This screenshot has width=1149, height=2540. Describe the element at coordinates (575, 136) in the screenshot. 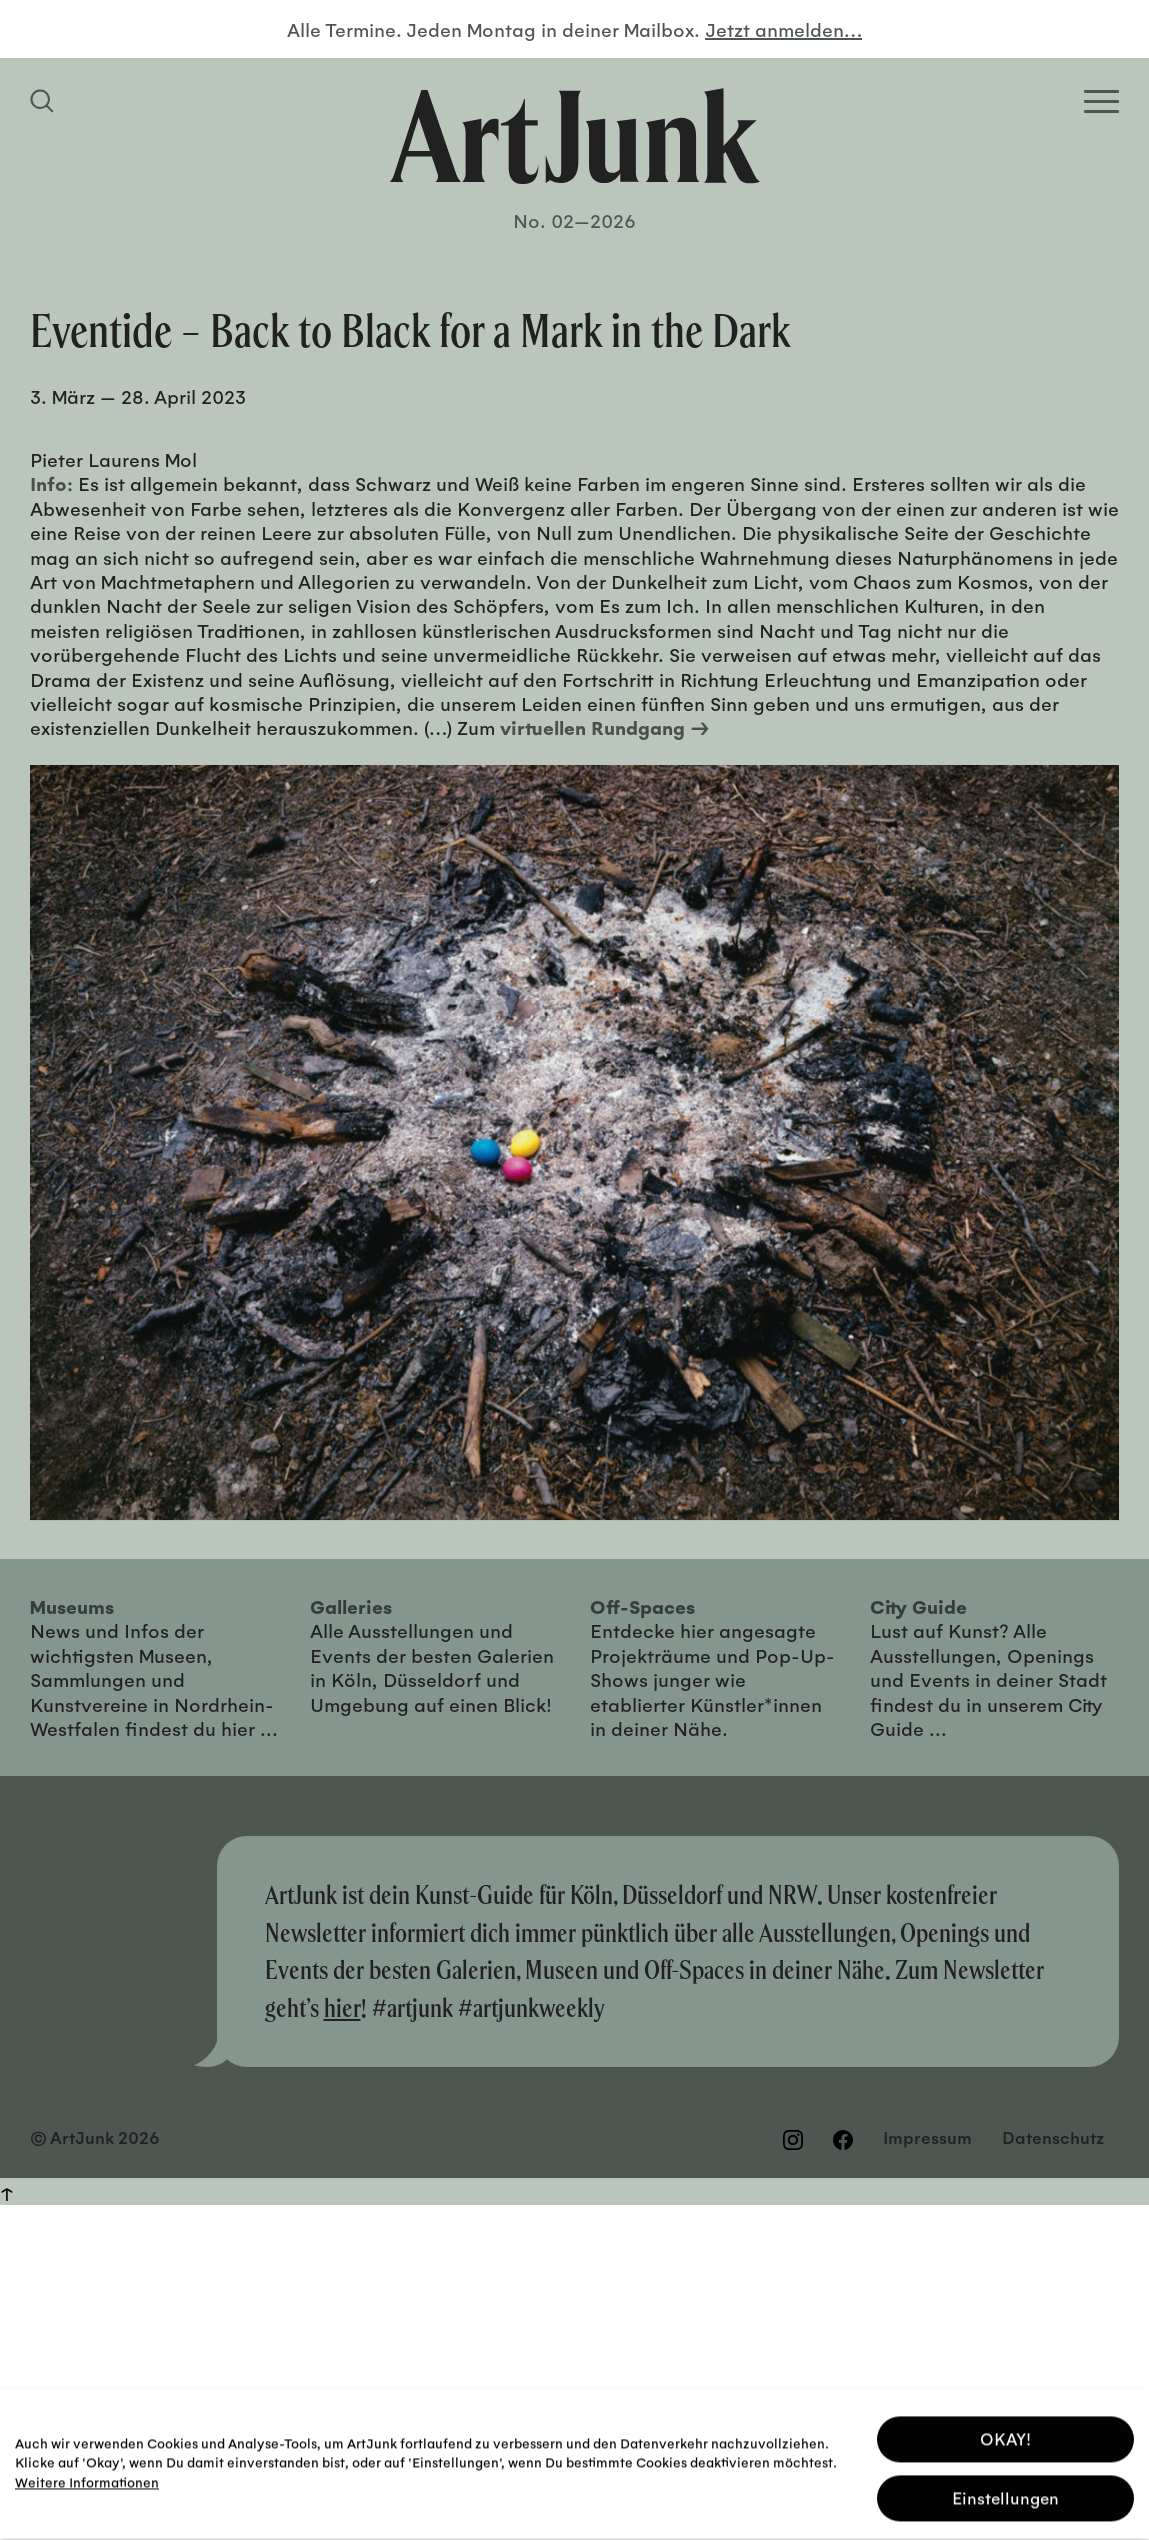

I see `[Zurück zur Startseite]` at that location.